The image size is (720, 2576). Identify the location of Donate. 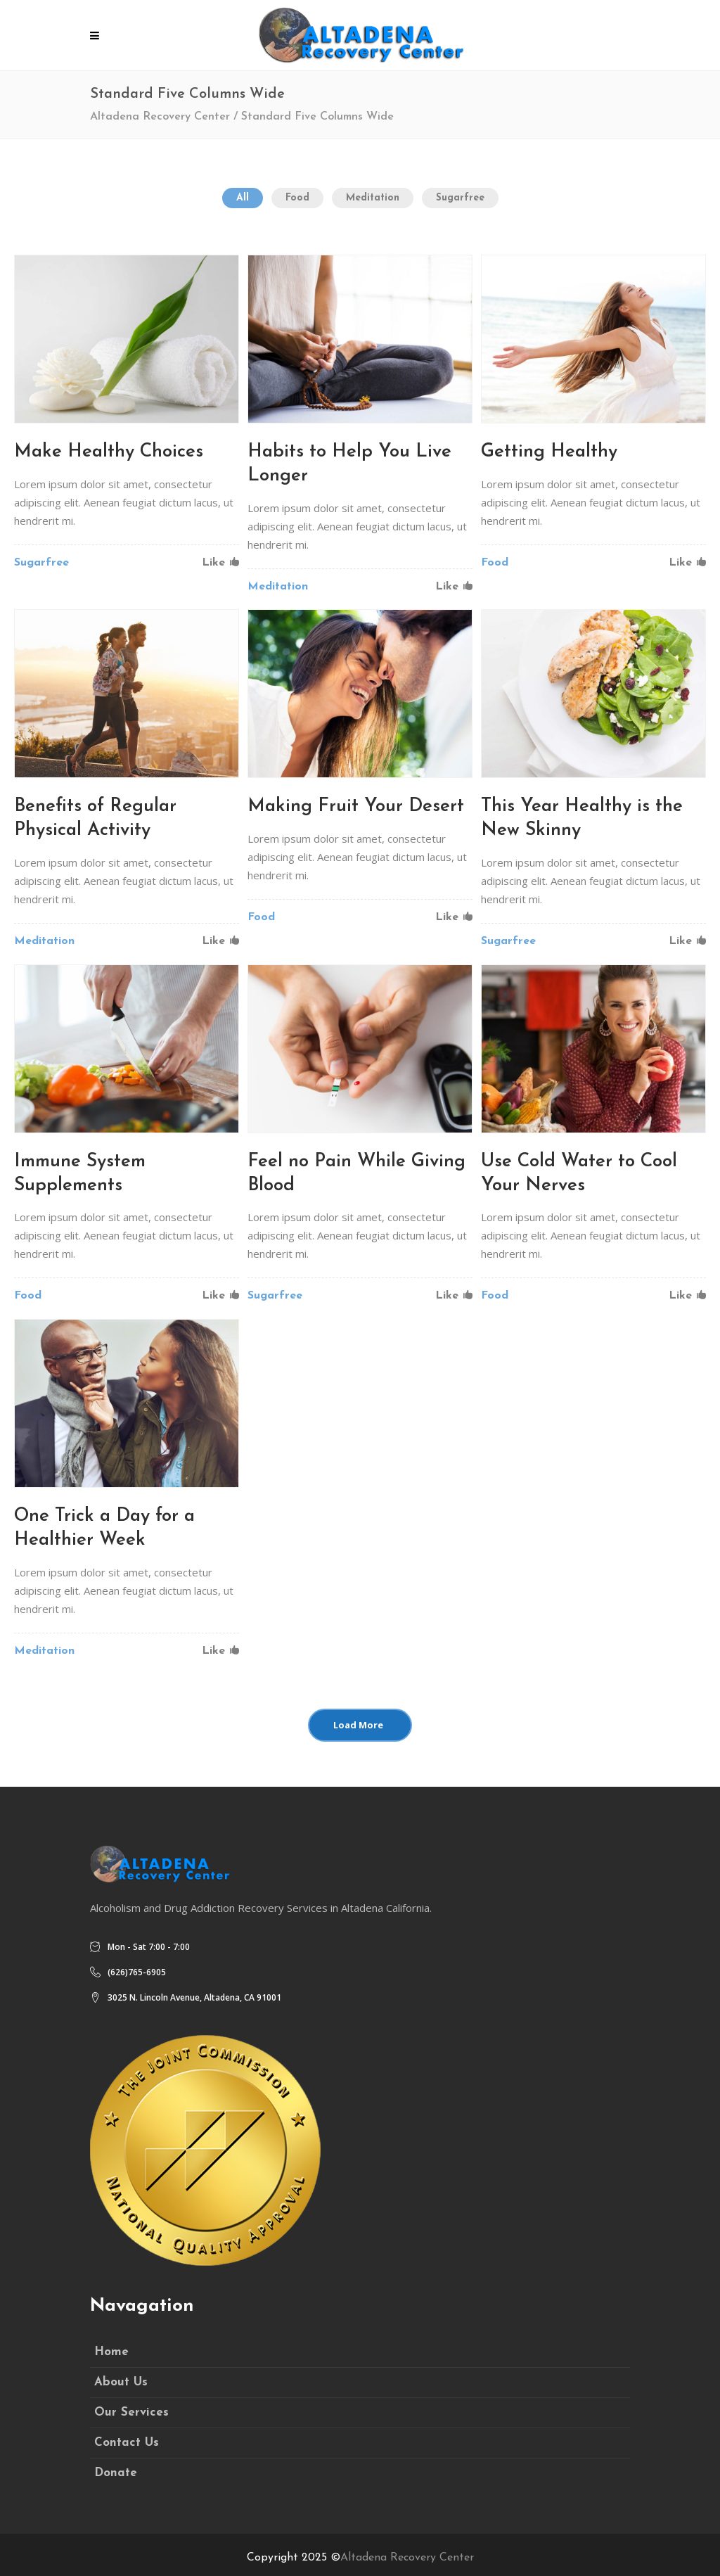
(115, 2473).